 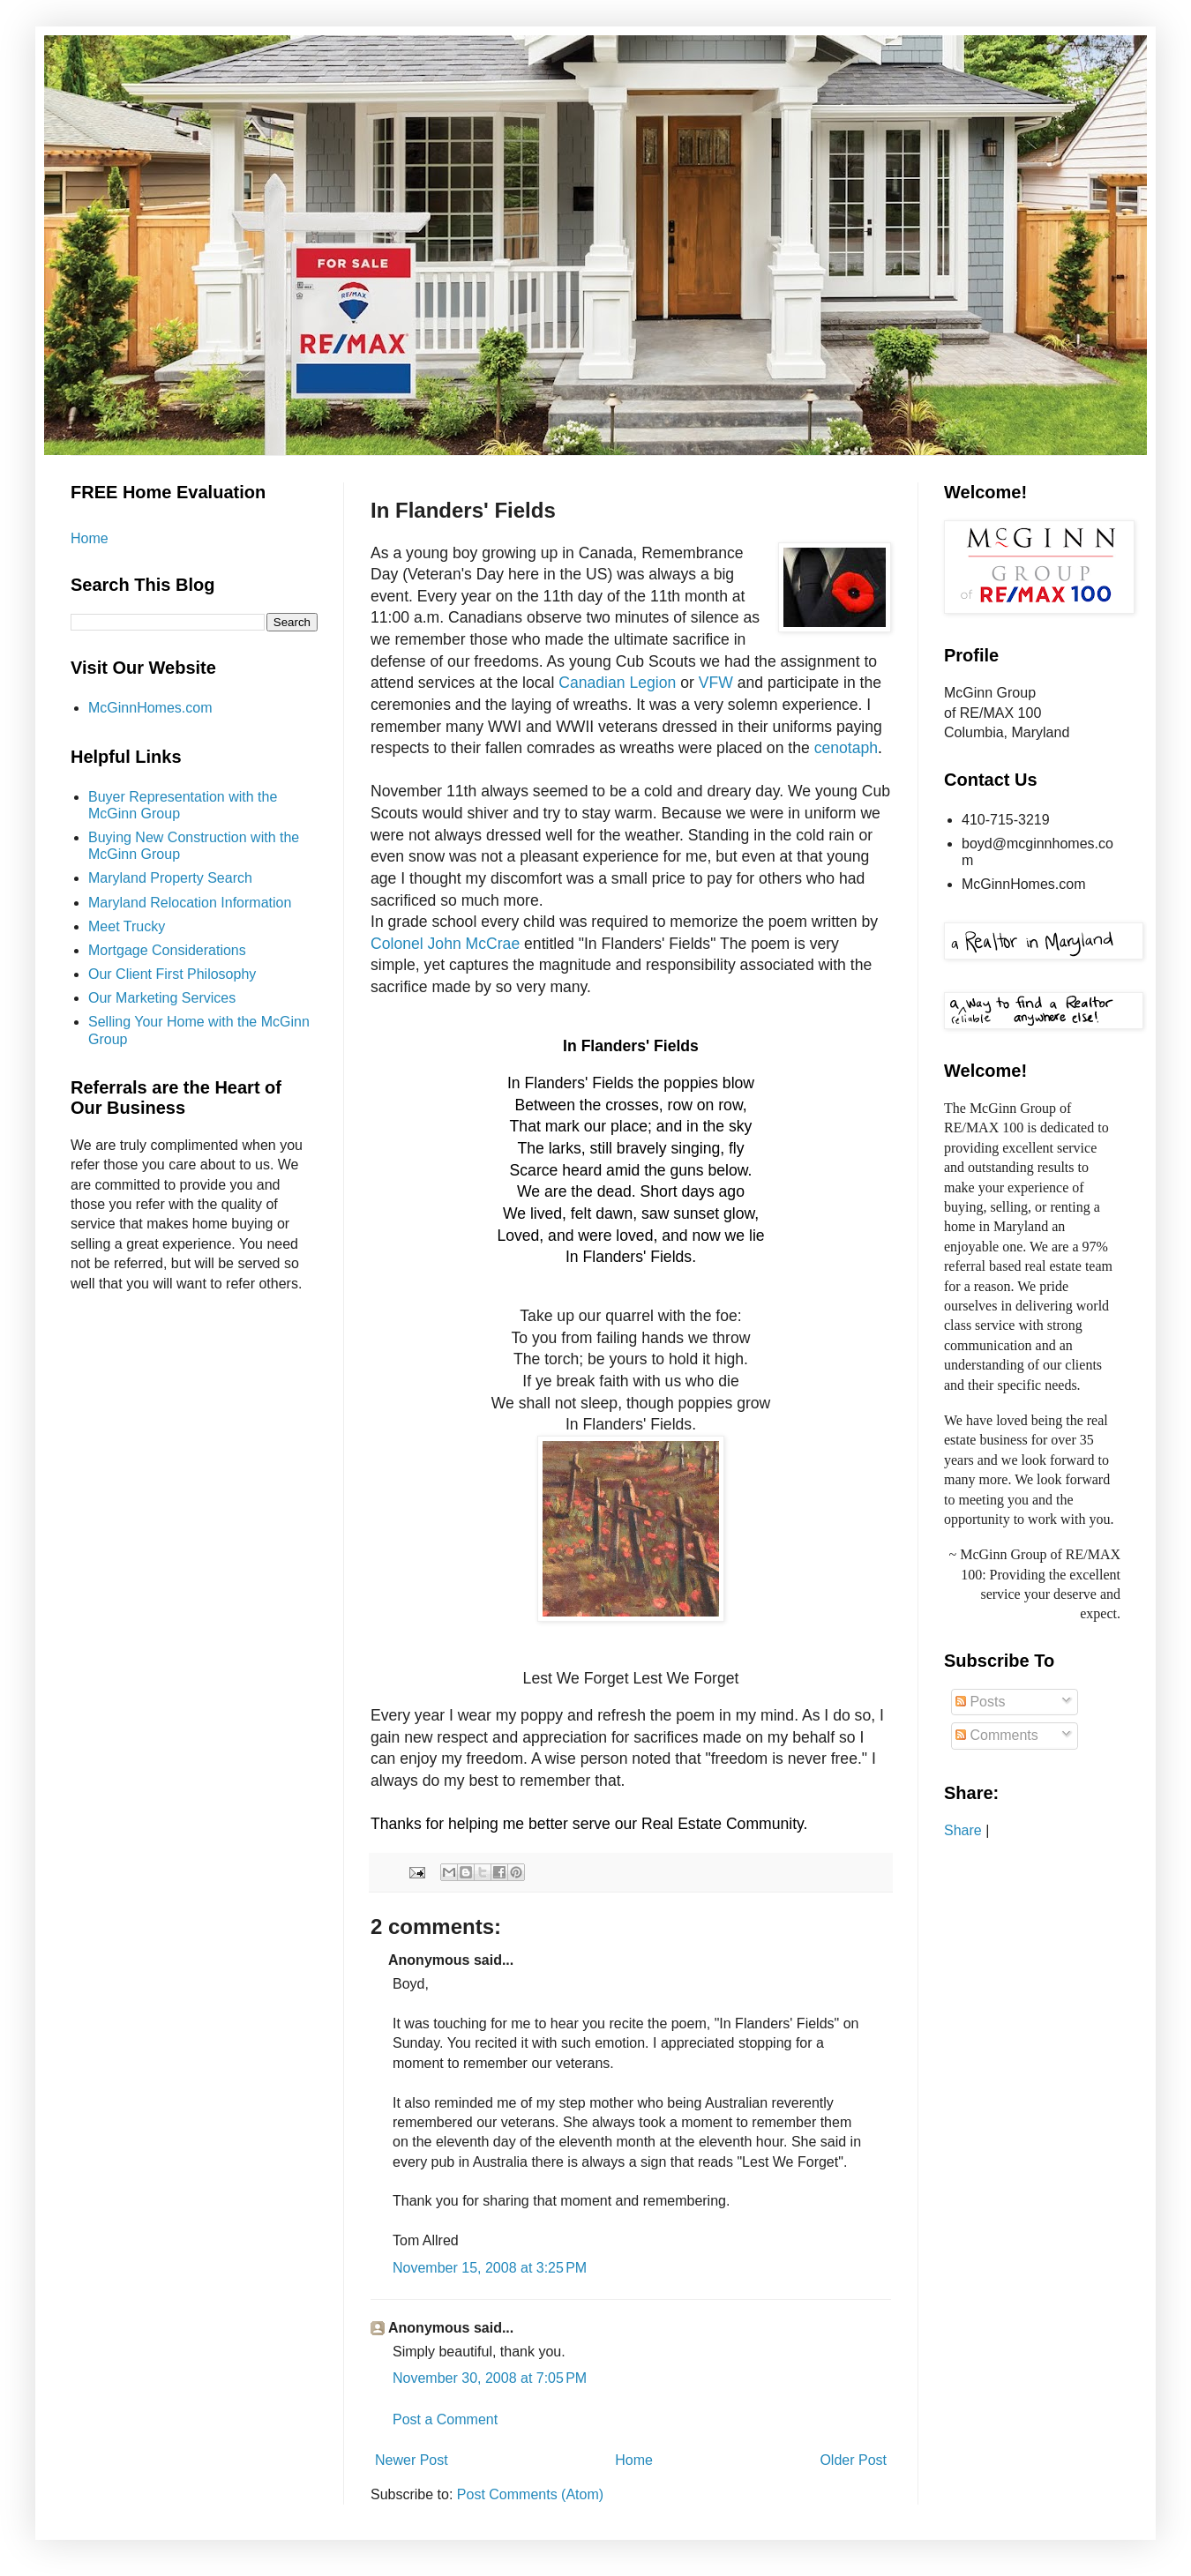 What do you see at coordinates (162, 997) in the screenshot?
I see `Our Marketing Services` at bounding box center [162, 997].